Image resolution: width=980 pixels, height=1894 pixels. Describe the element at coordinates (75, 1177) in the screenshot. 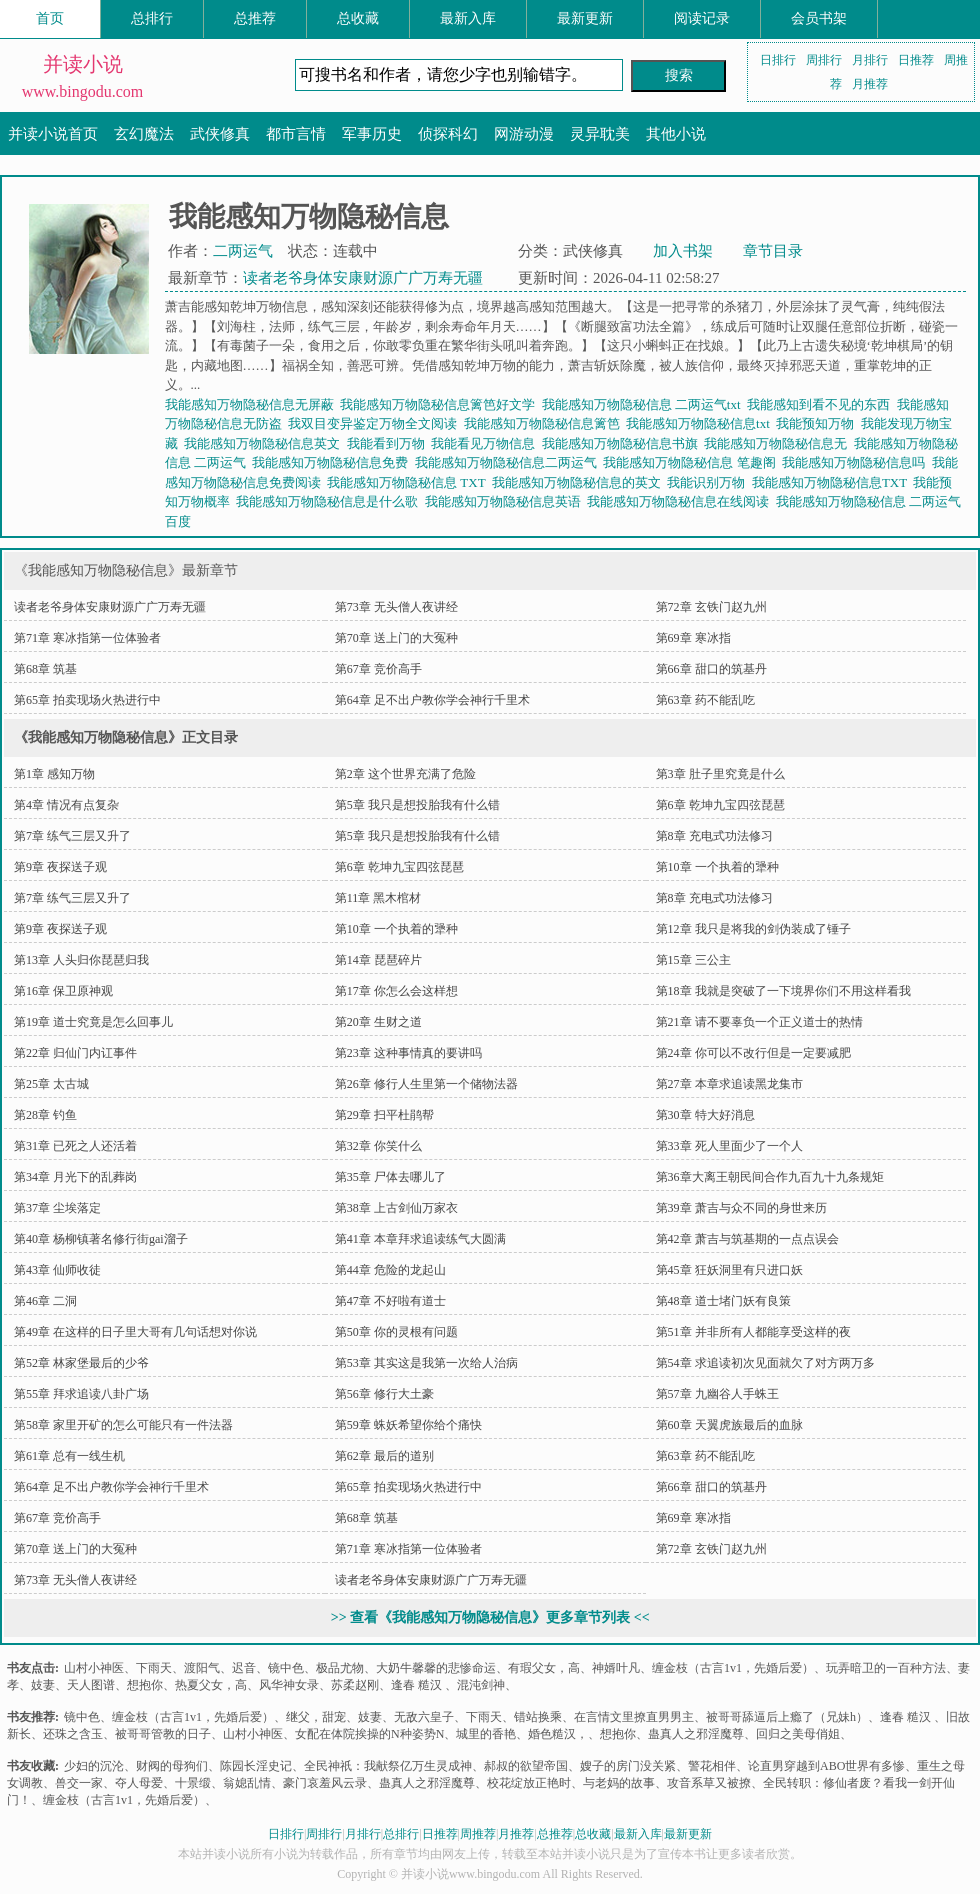

I see `第34章 月光下的乱葬岗` at that location.